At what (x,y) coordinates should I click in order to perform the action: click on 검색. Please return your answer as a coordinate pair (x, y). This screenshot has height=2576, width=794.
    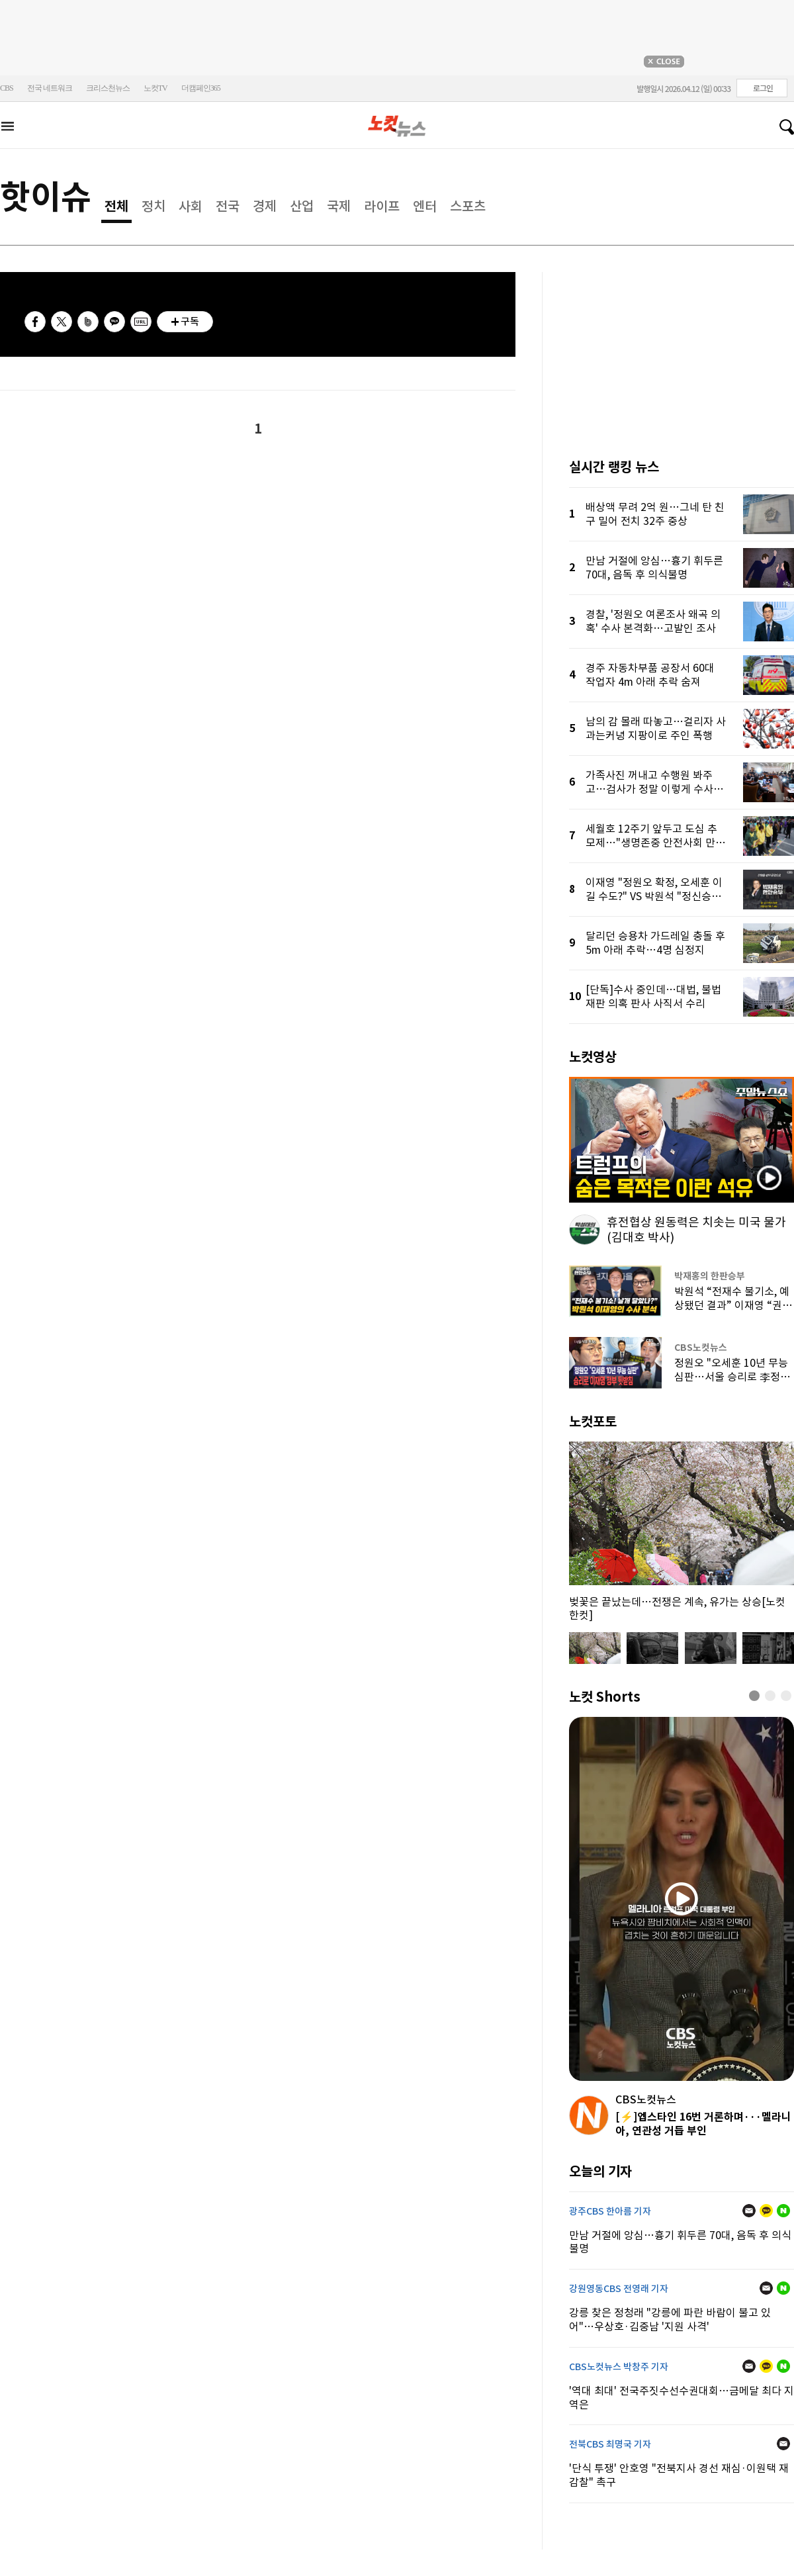
    Looking at the image, I should click on (781, 127).